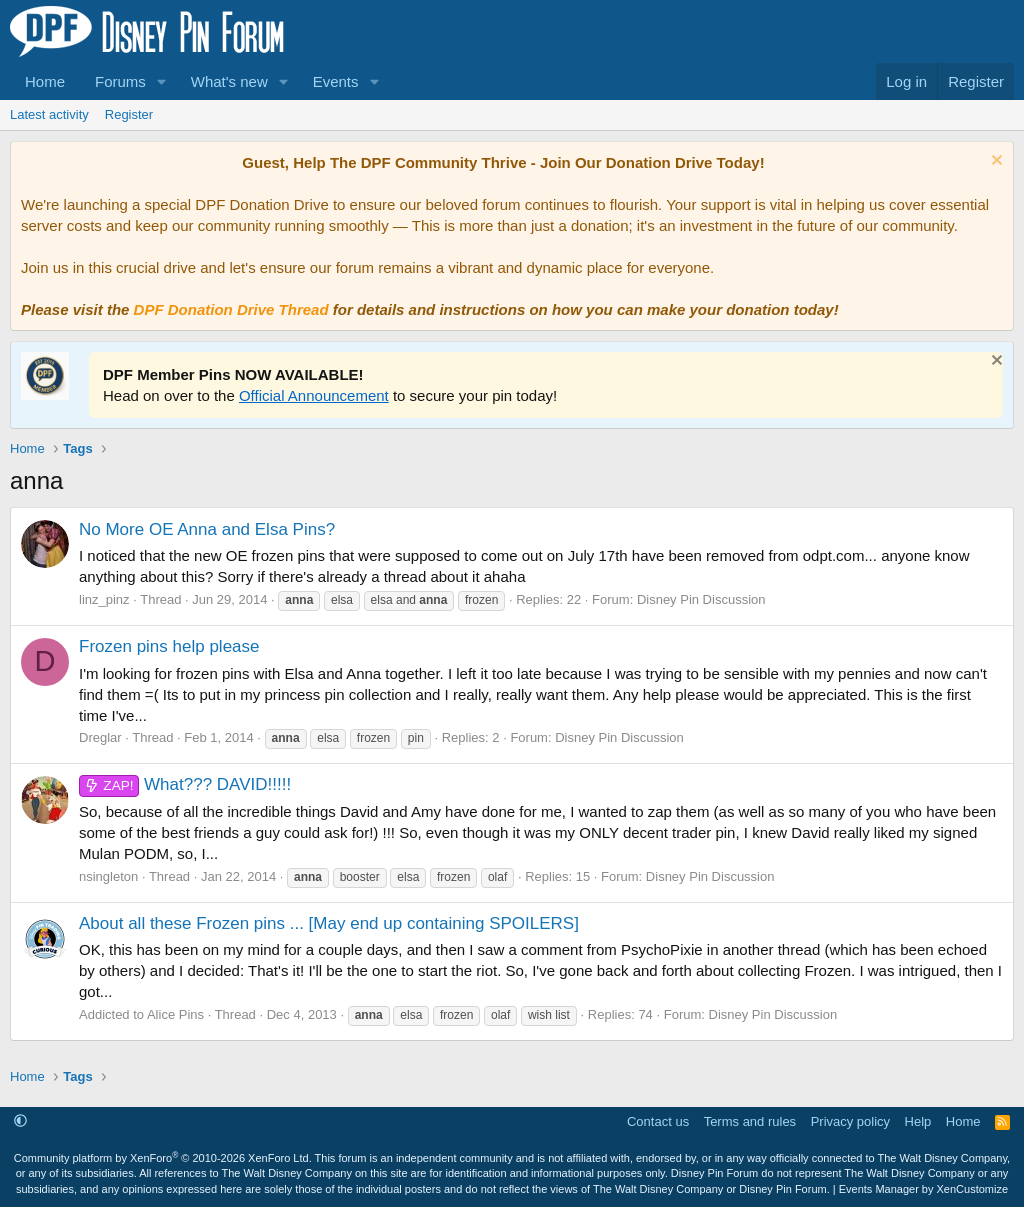 The width and height of the screenshot is (1024, 1207). Describe the element at coordinates (45, 81) in the screenshot. I see `Home` at that location.